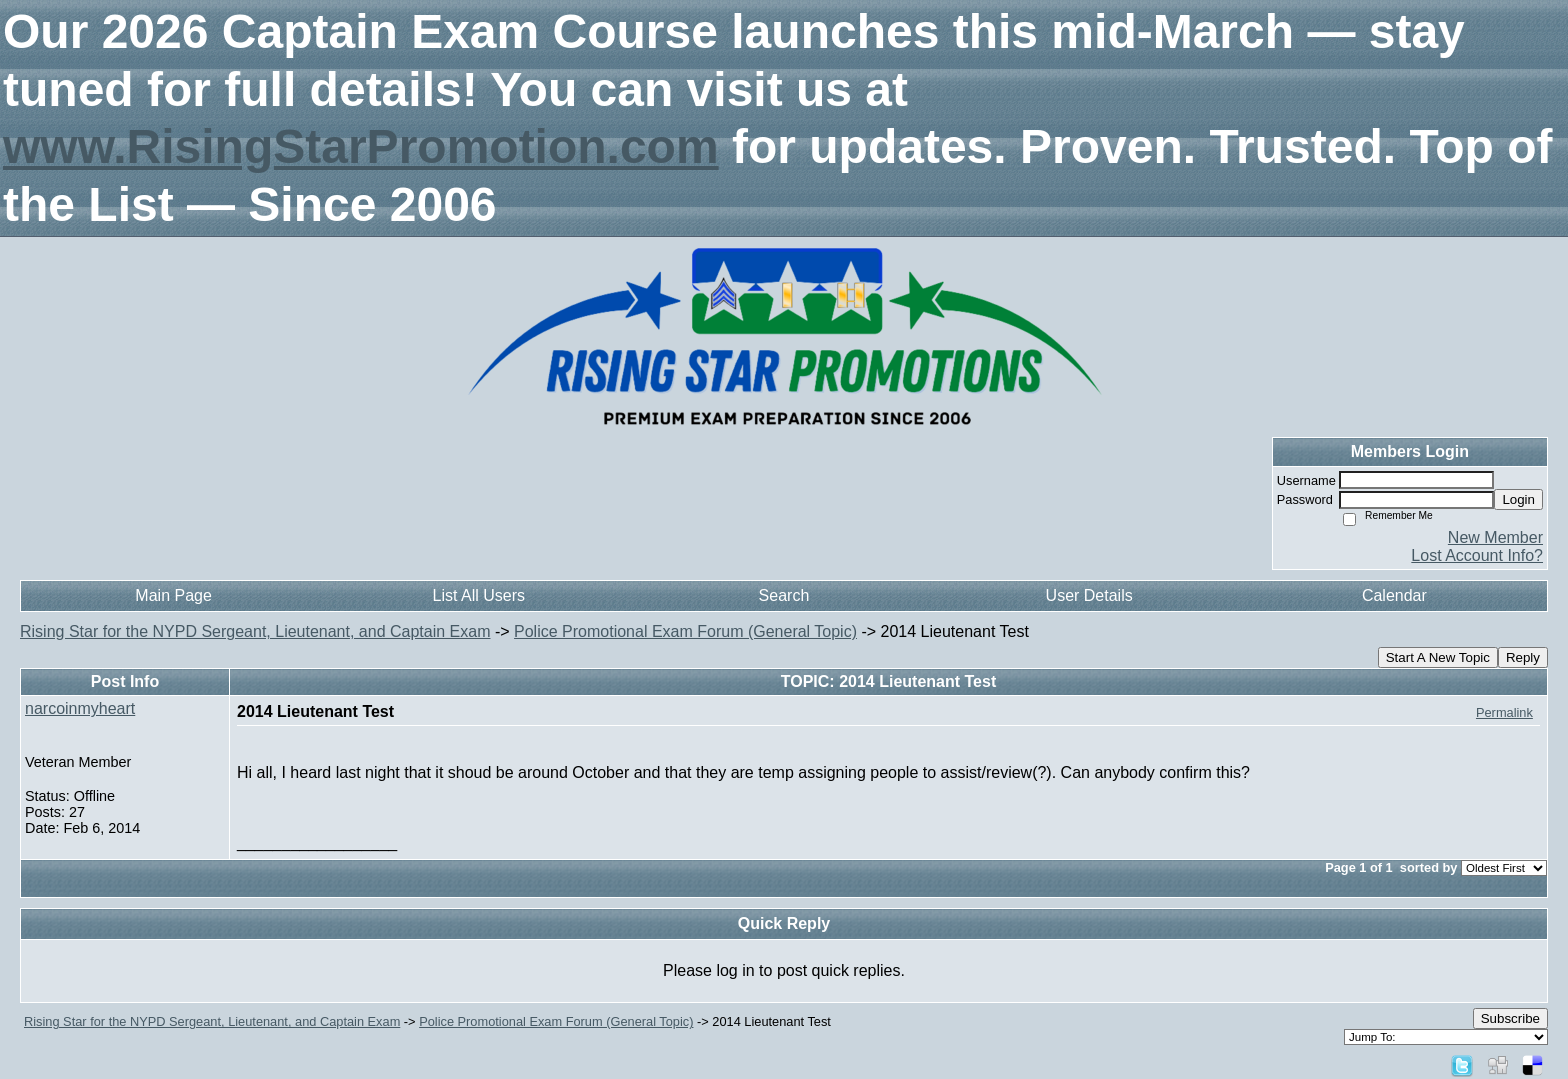 The image size is (1568, 1079). What do you see at coordinates (255, 631) in the screenshot?
I see `Rising Star for the NYPD Sergeant, Lieutenant, and Captain Exam` at bounding box center [255, 631].